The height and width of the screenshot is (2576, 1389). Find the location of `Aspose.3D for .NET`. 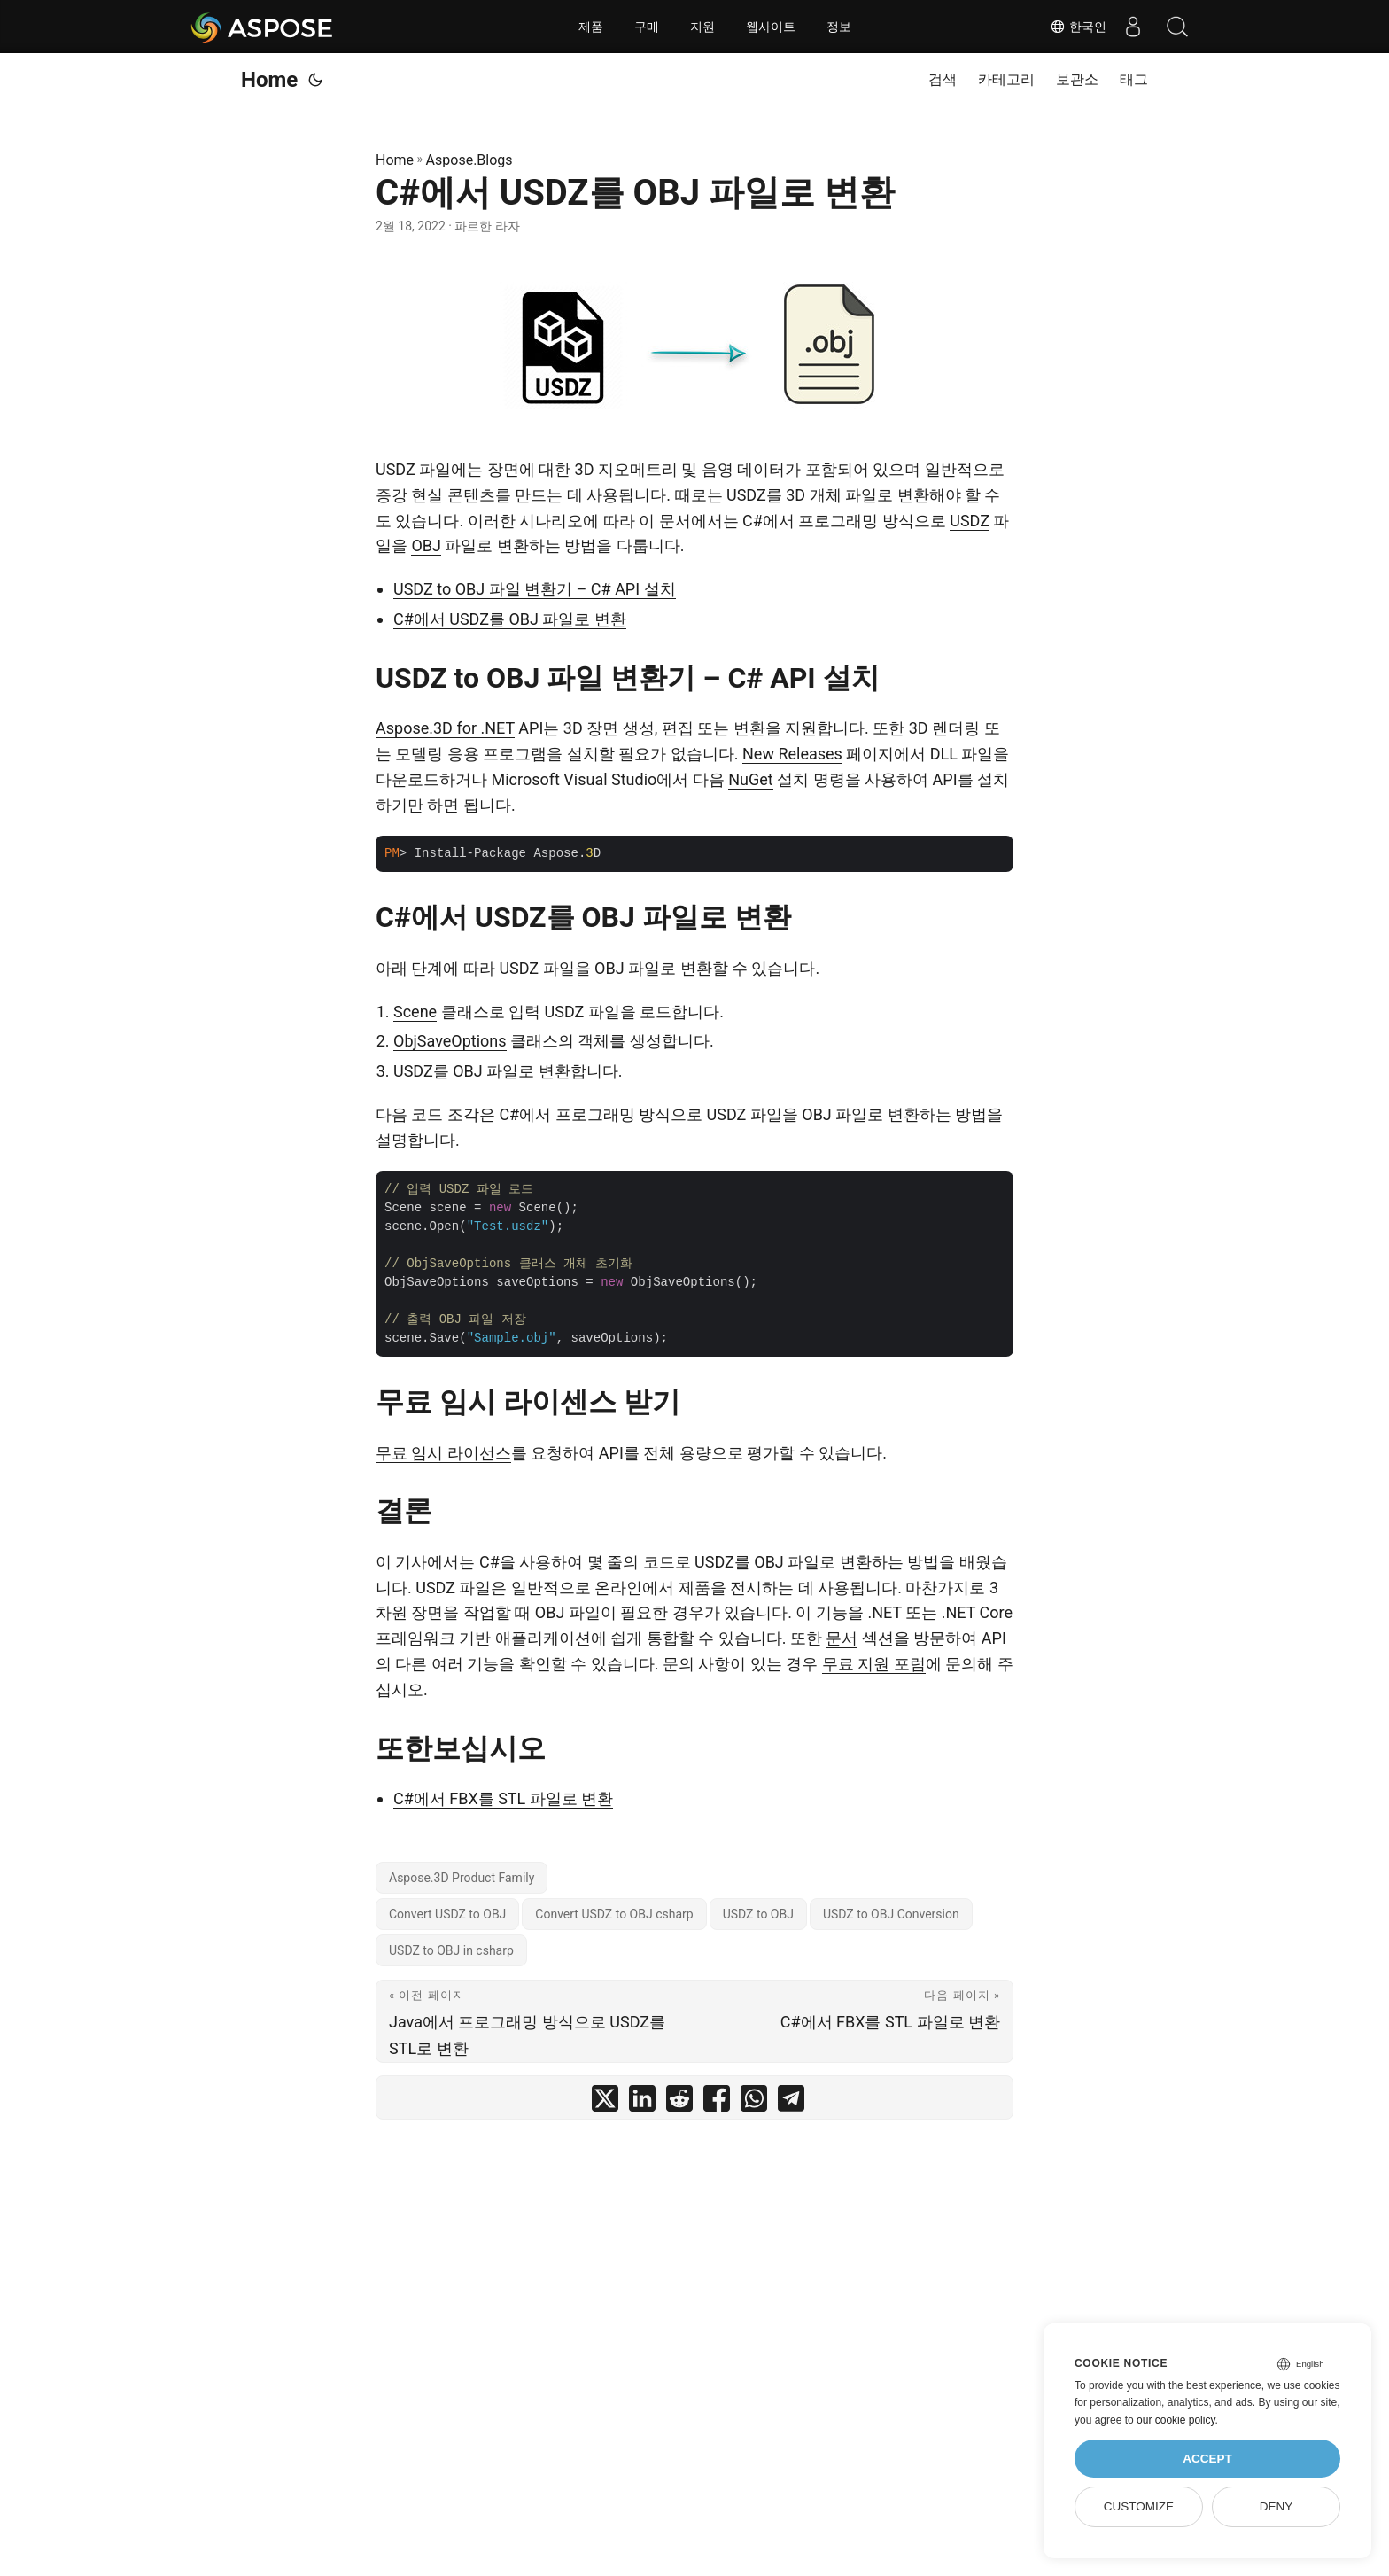

Aspose.3D for .NET is located at coordinates (445, 728).